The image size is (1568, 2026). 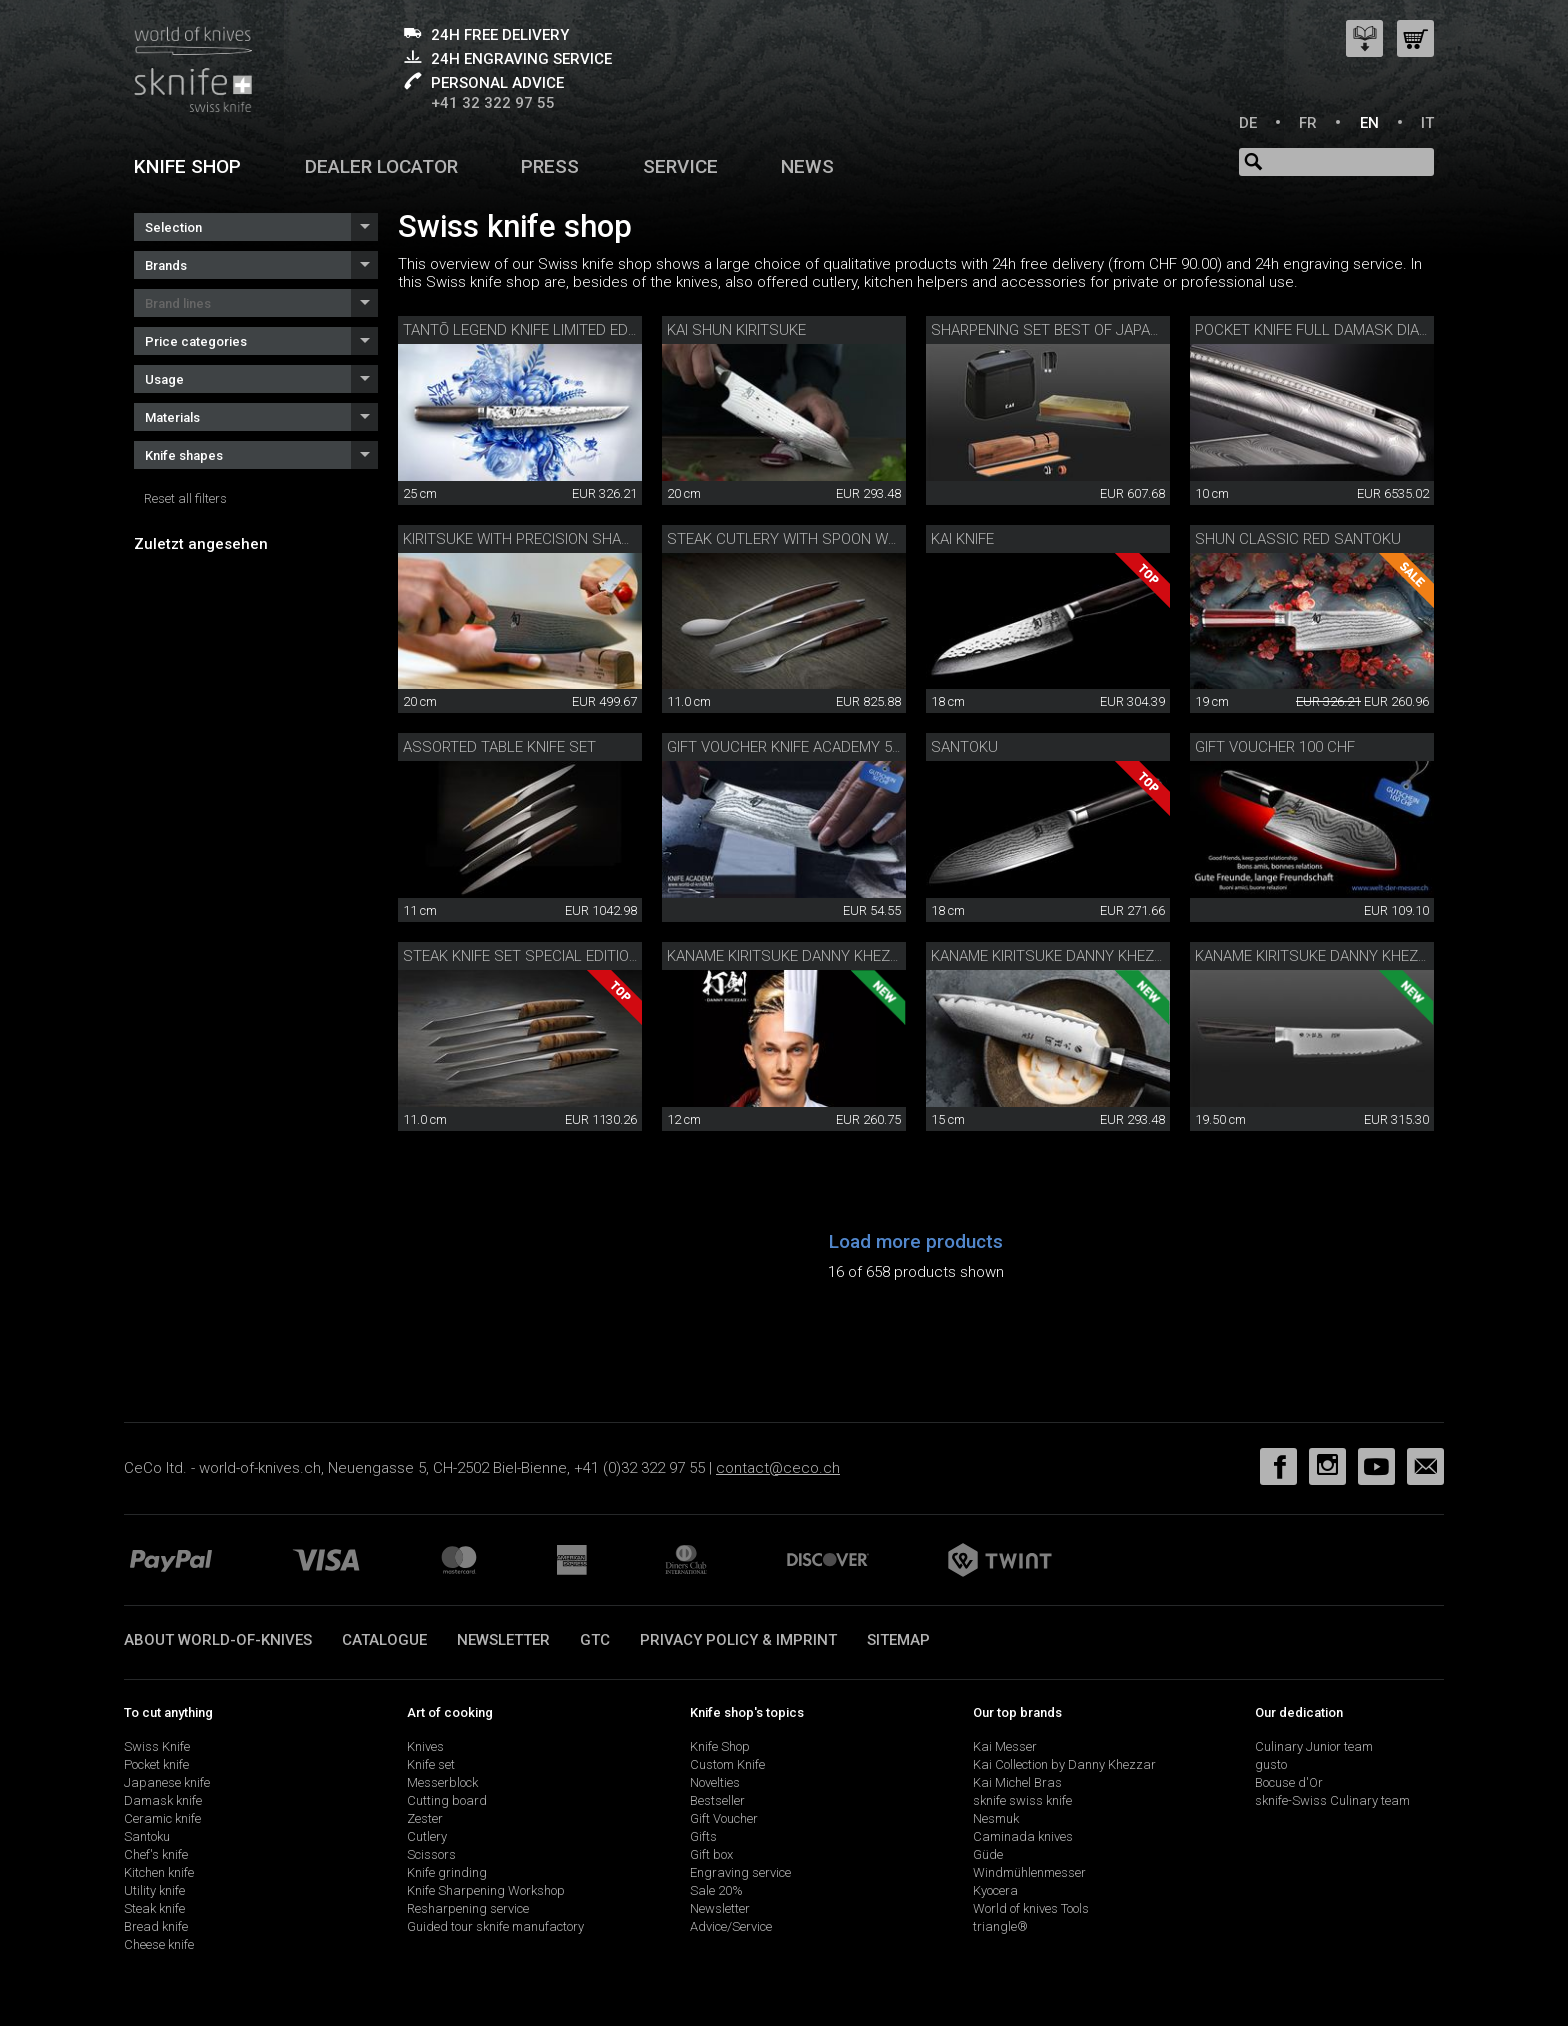 What do you see at coordinates (447, 1872) in the screenshot?
I see `Knife grinding` at bounding box center [447, 1872].